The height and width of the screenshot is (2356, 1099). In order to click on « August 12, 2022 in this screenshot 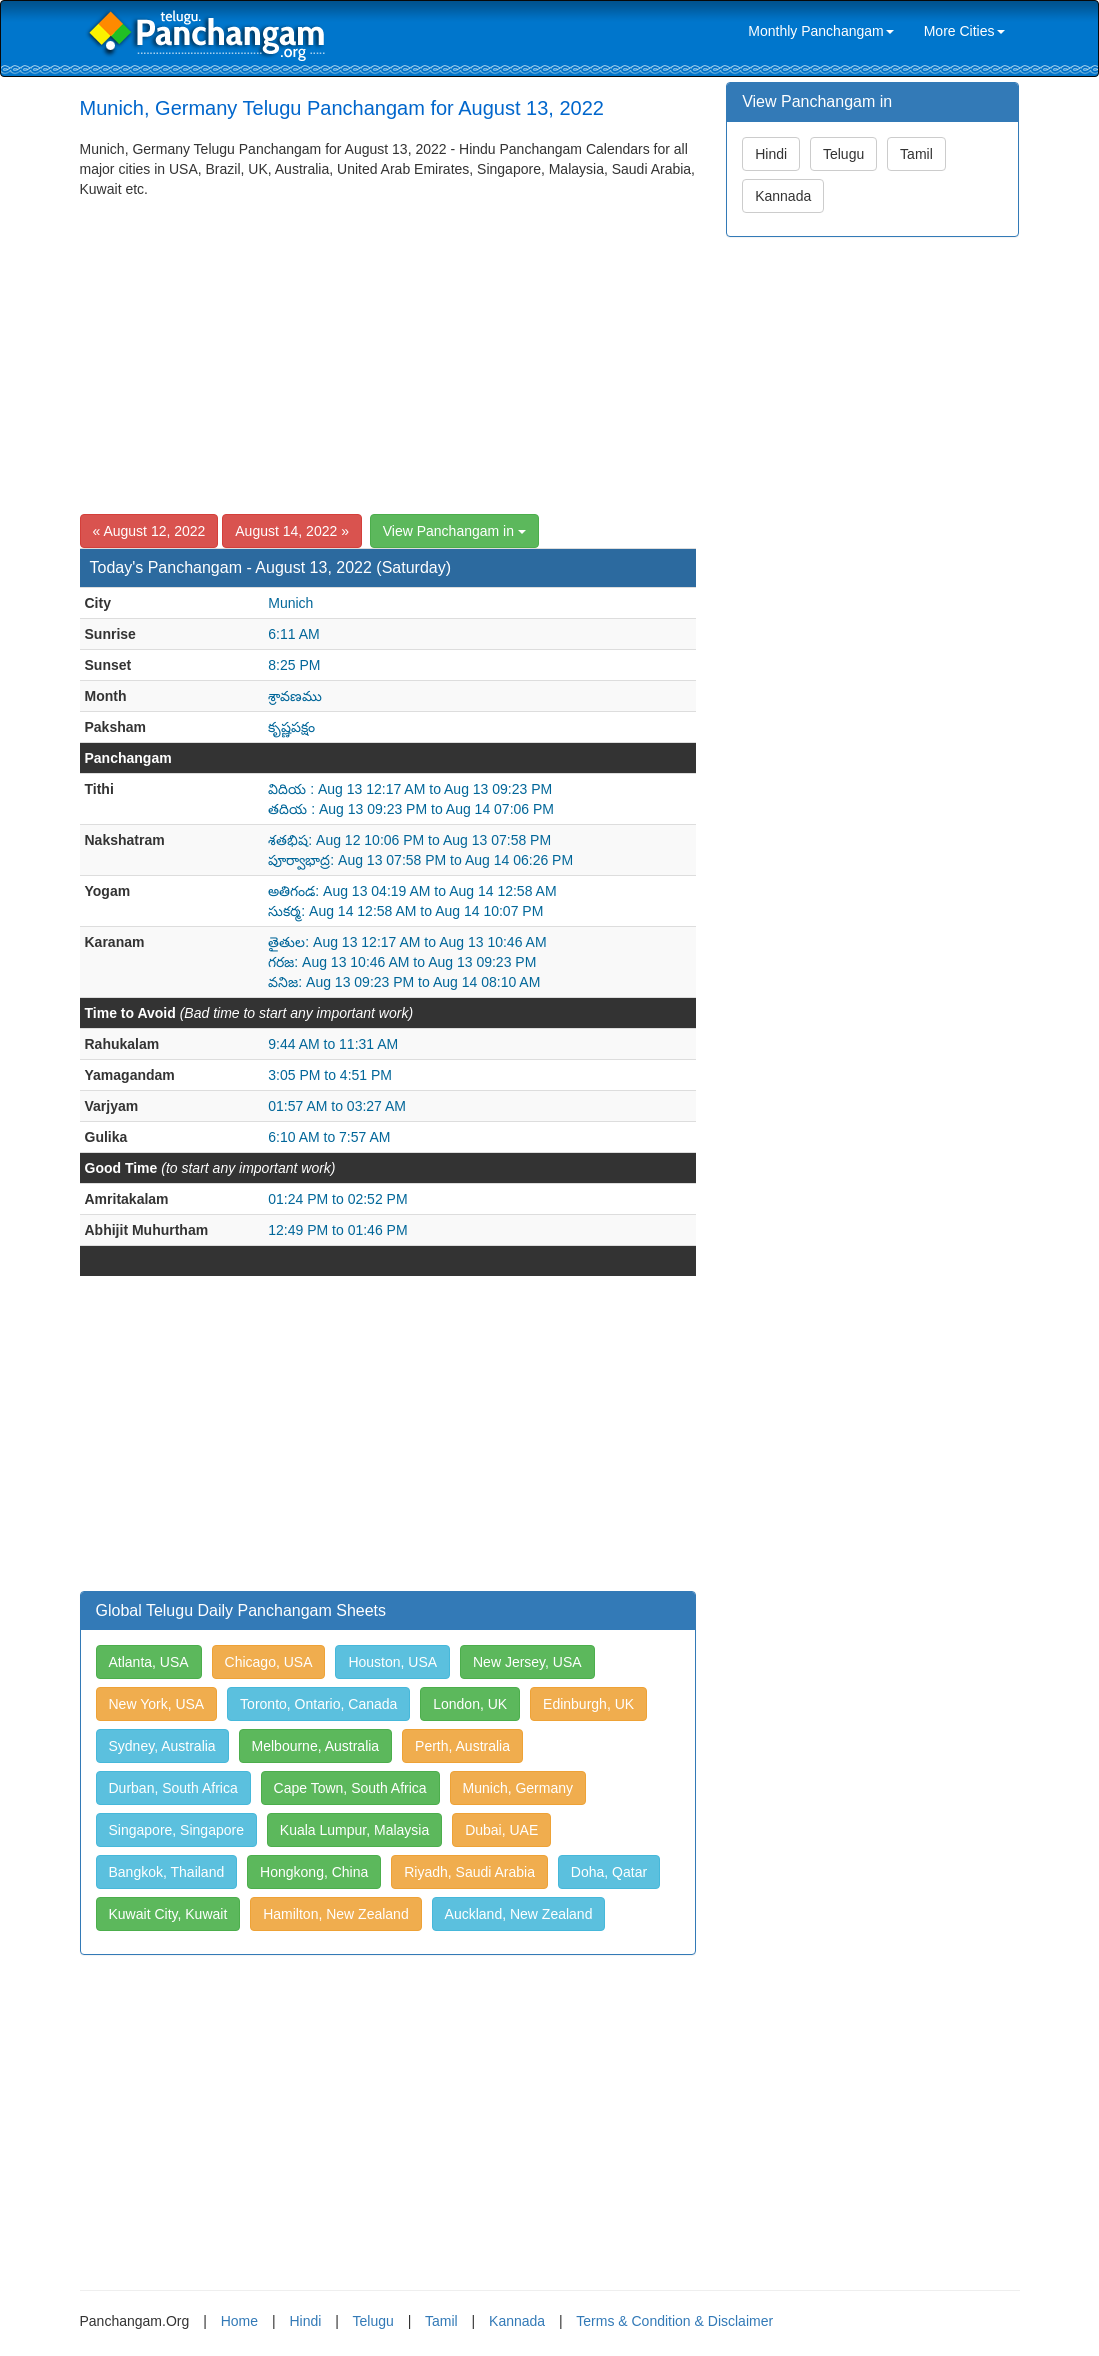, I will do `click(149, 531)`.